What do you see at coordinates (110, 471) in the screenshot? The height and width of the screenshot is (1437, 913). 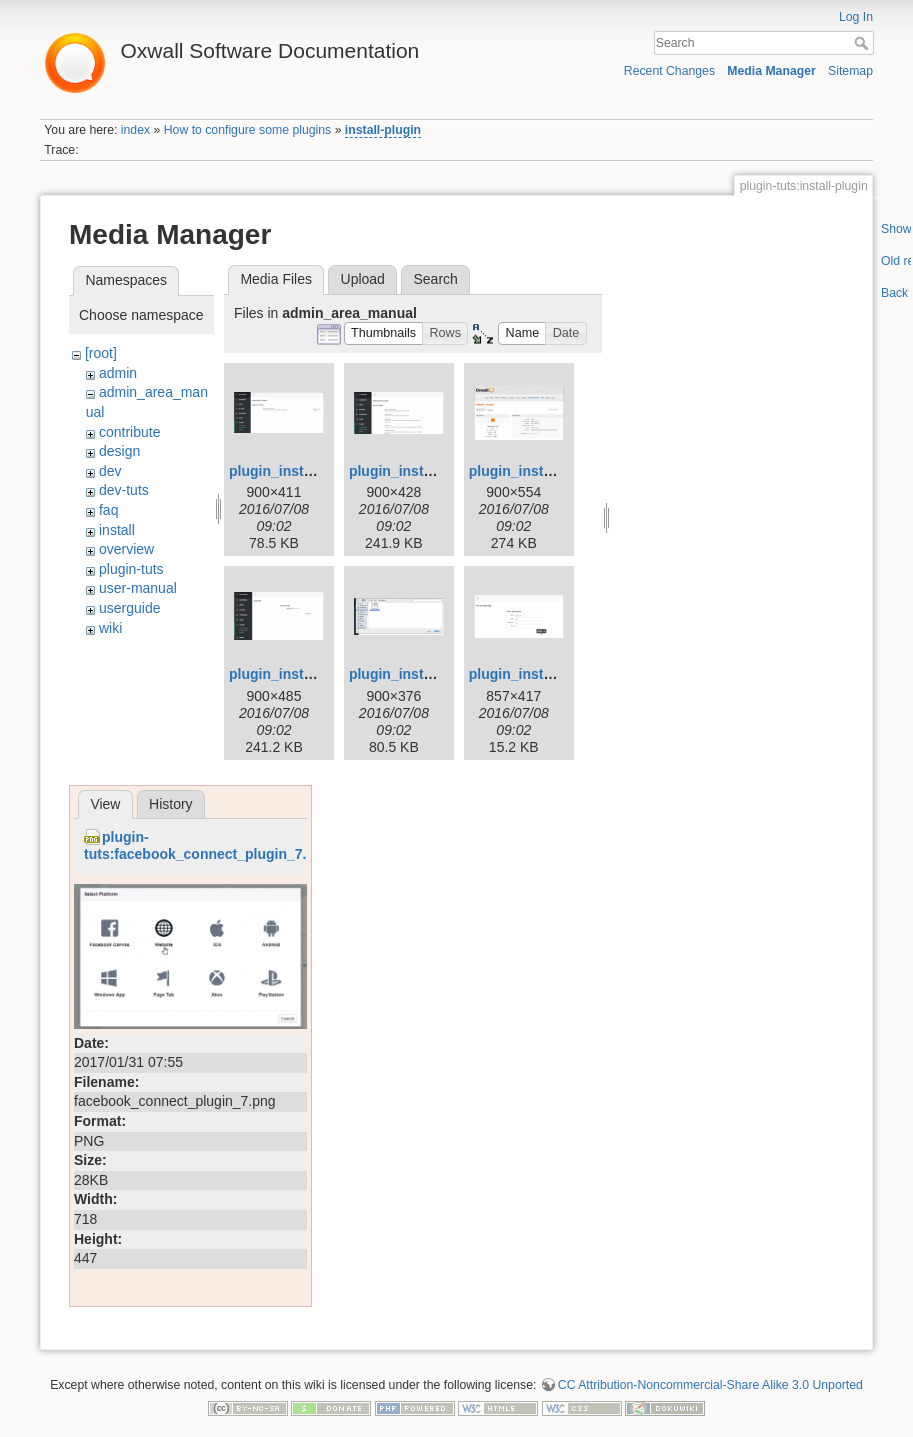 I see `dev` at bounding box center [110, 471].